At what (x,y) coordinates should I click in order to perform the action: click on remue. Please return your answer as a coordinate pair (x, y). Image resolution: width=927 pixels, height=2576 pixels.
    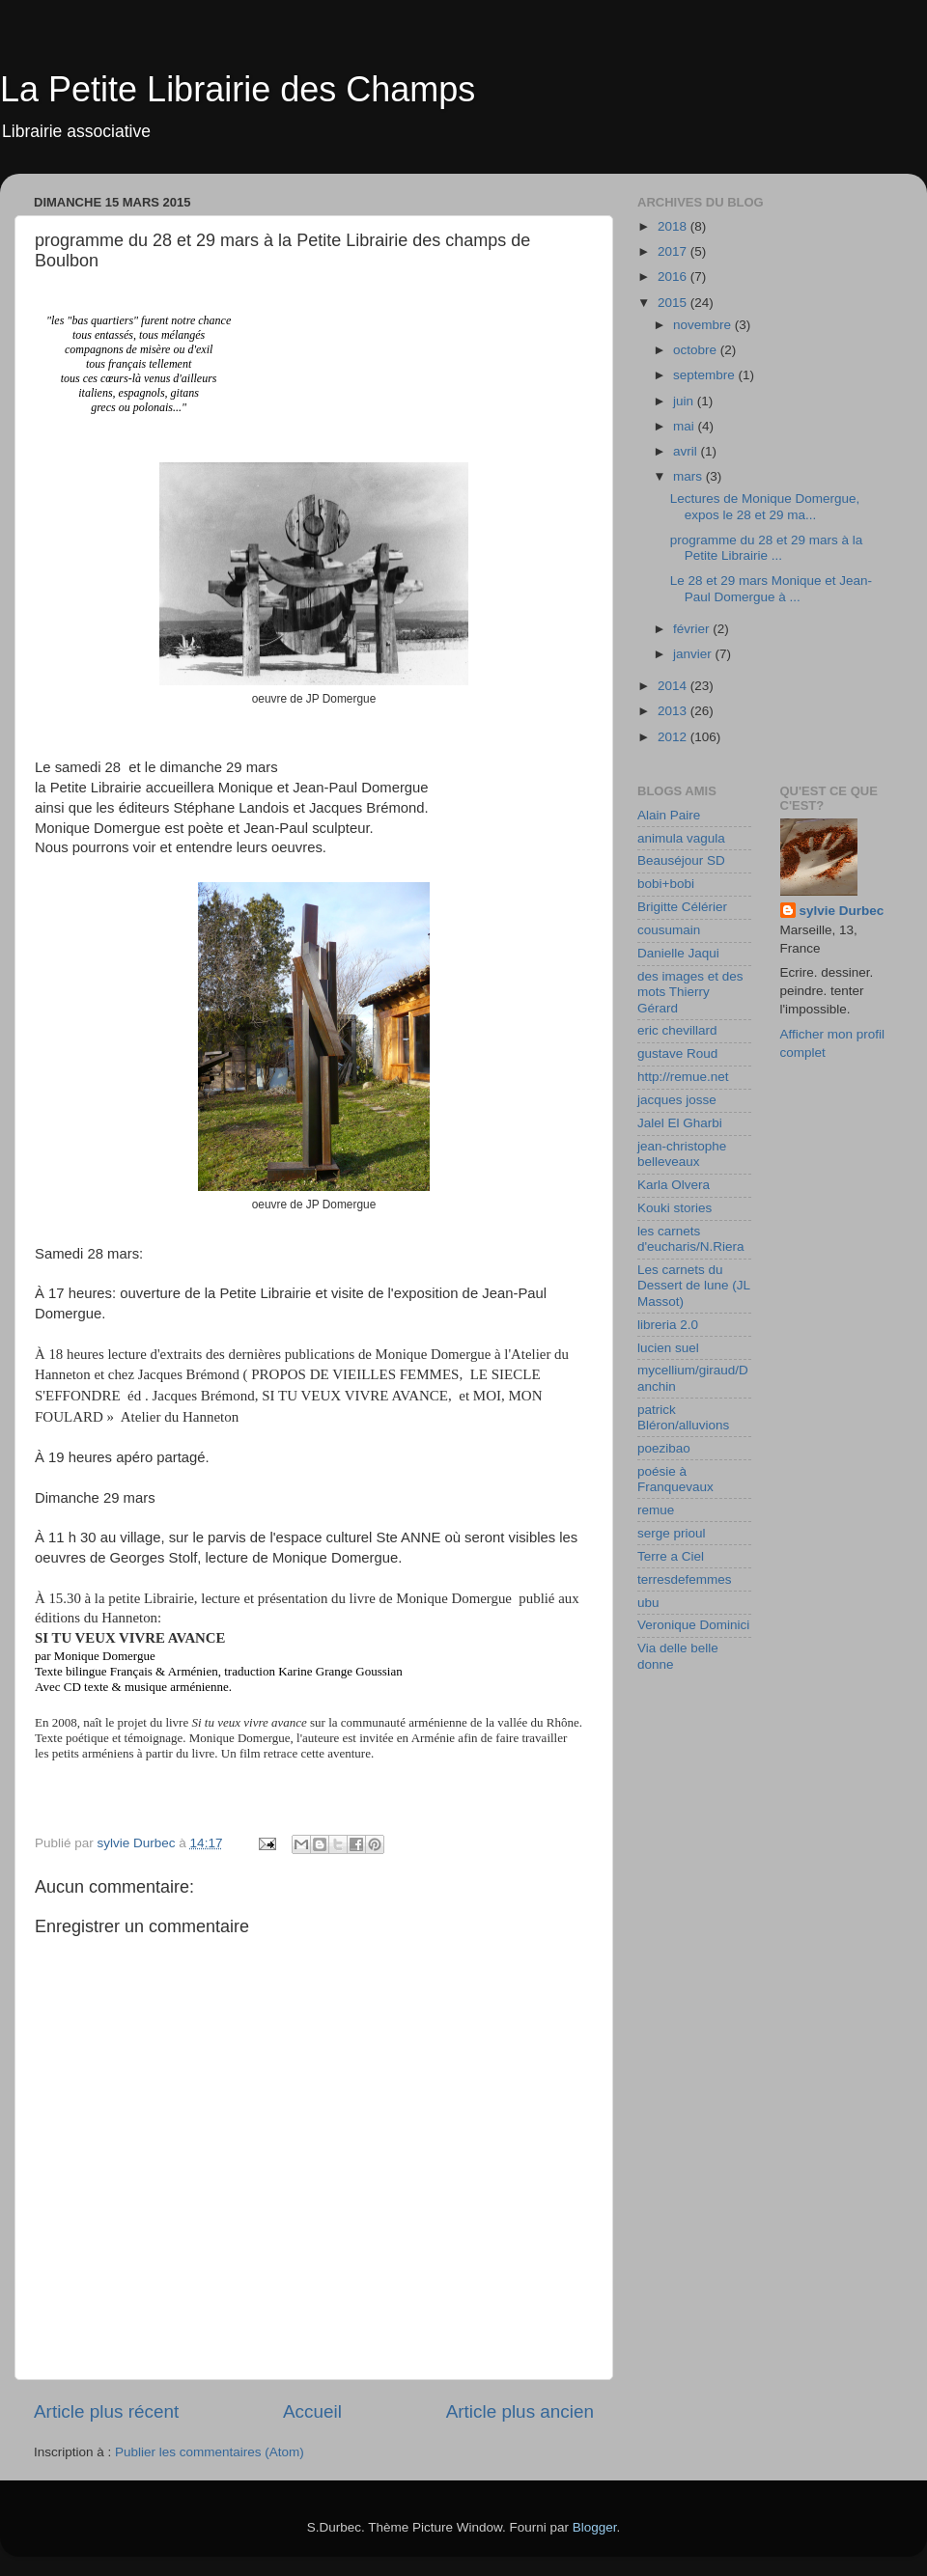
    Looking at the image, I should click on (655, 1510).